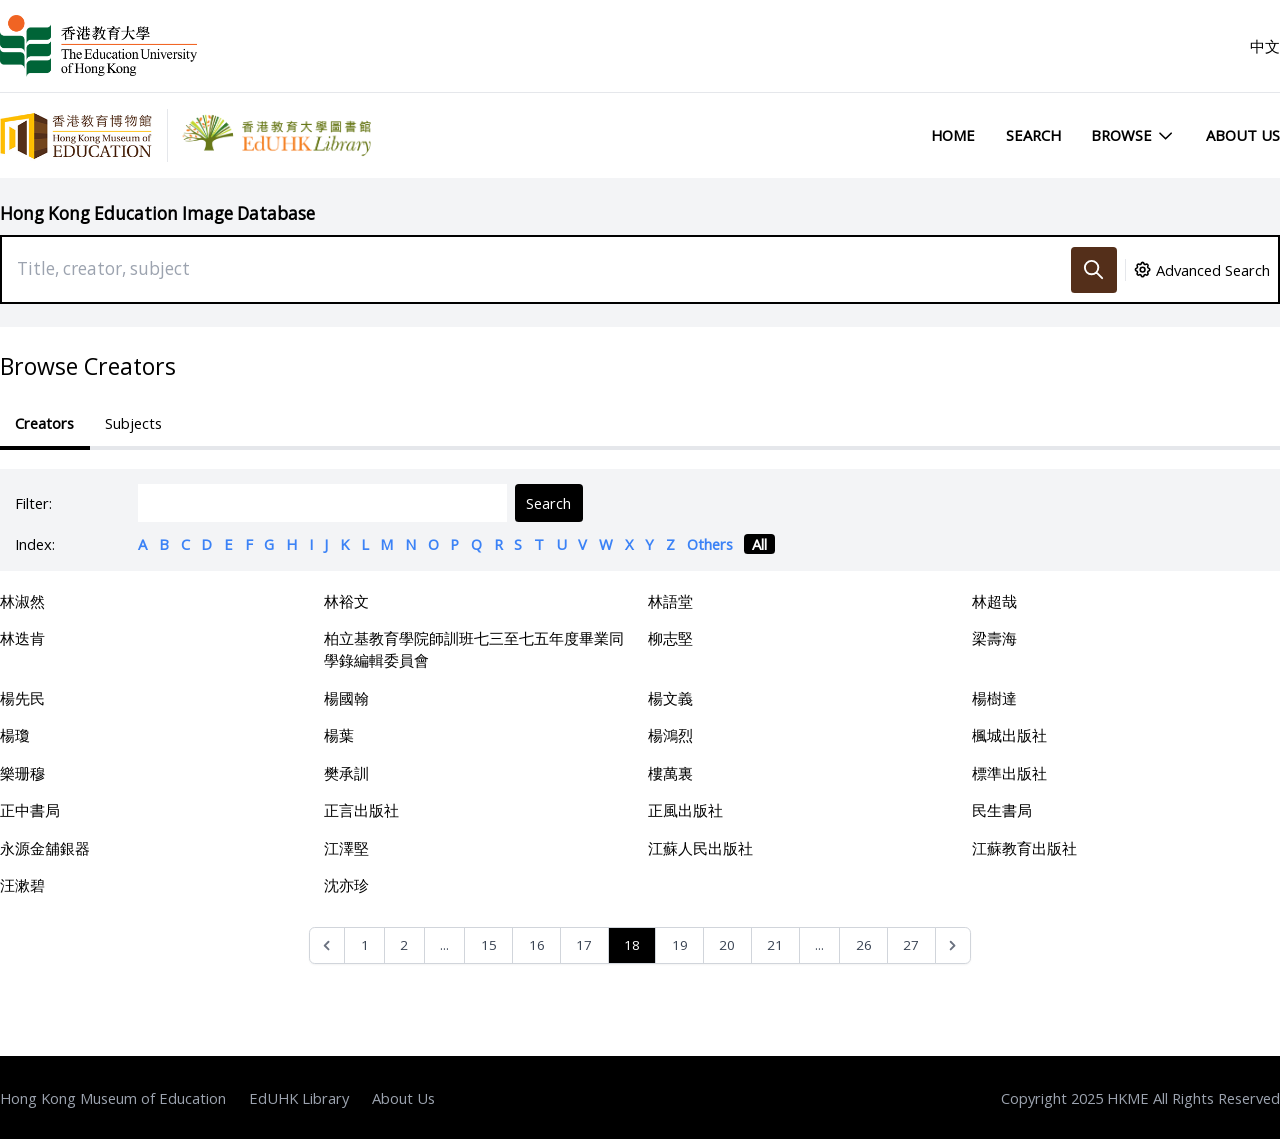  Describe the element at coordinates (685, 810) in the screenshot. I see `正風出版社` at that location.